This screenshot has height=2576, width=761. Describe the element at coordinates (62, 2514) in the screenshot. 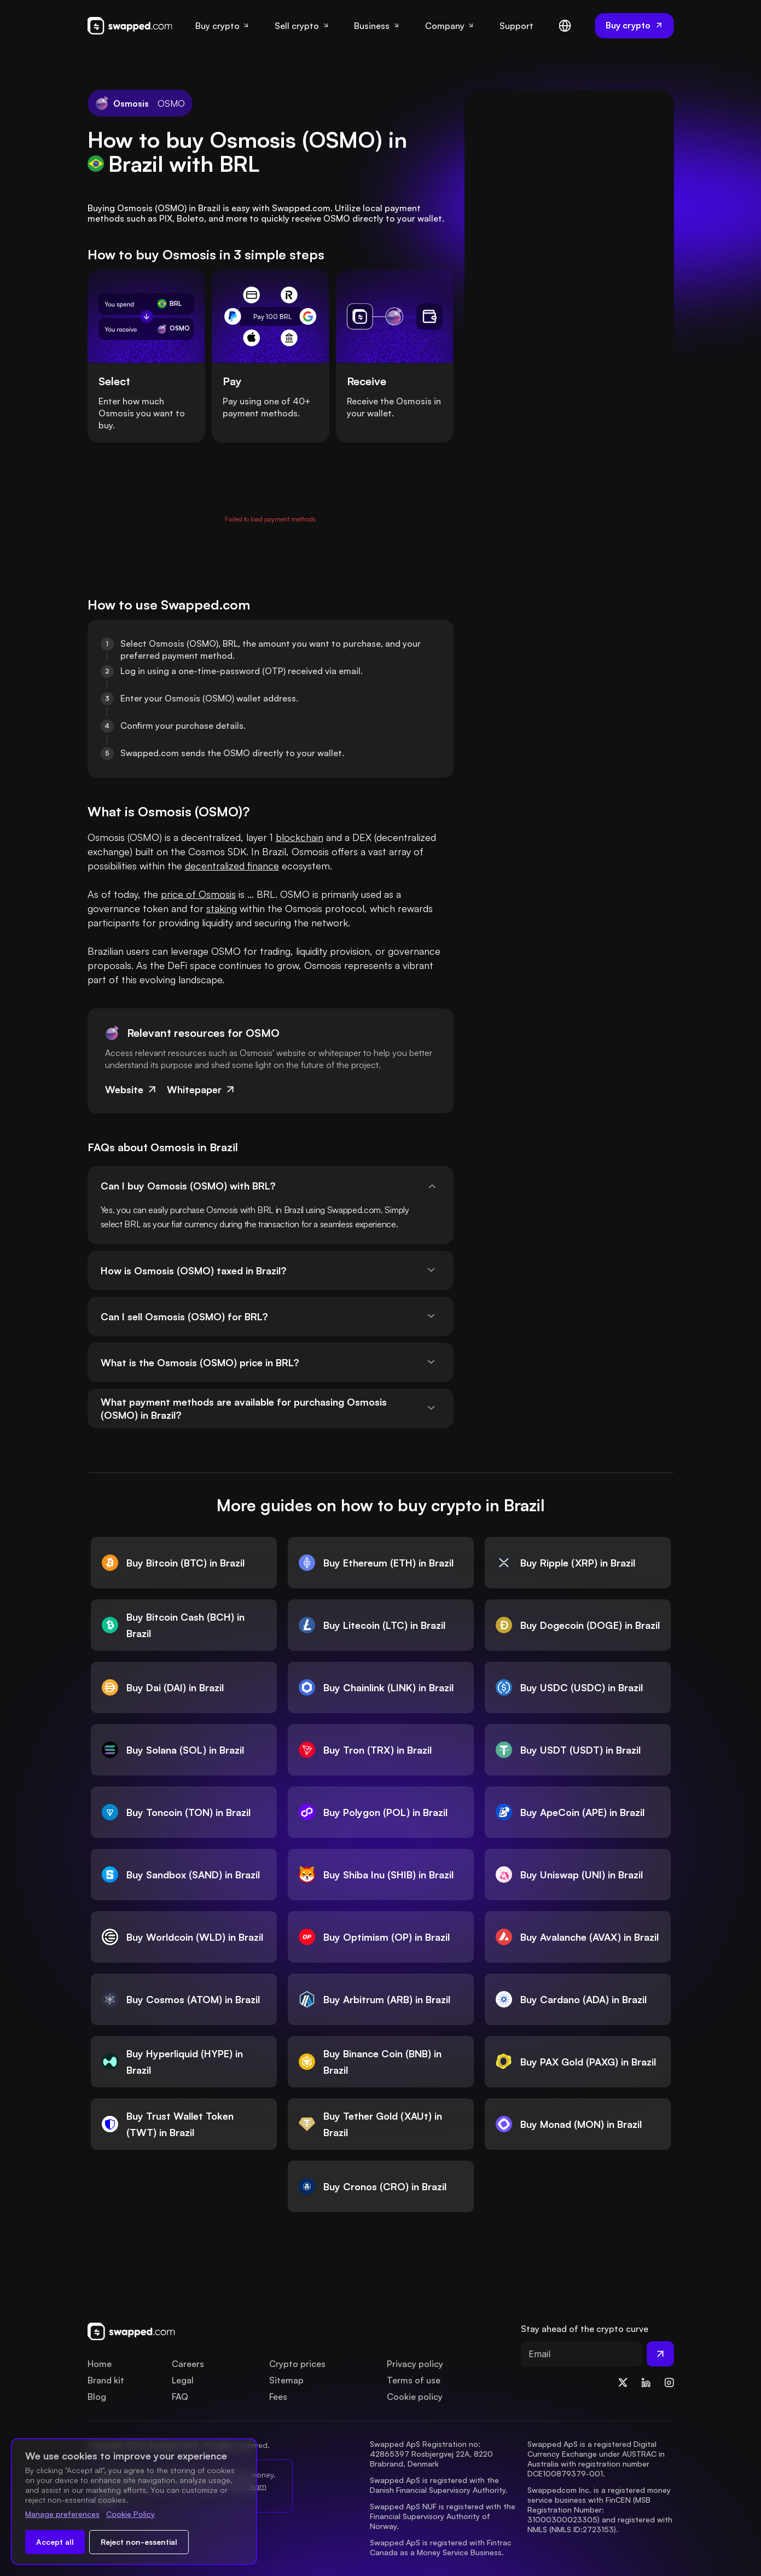

I see `Manage preferences [Change cookie preferences]` at that location.